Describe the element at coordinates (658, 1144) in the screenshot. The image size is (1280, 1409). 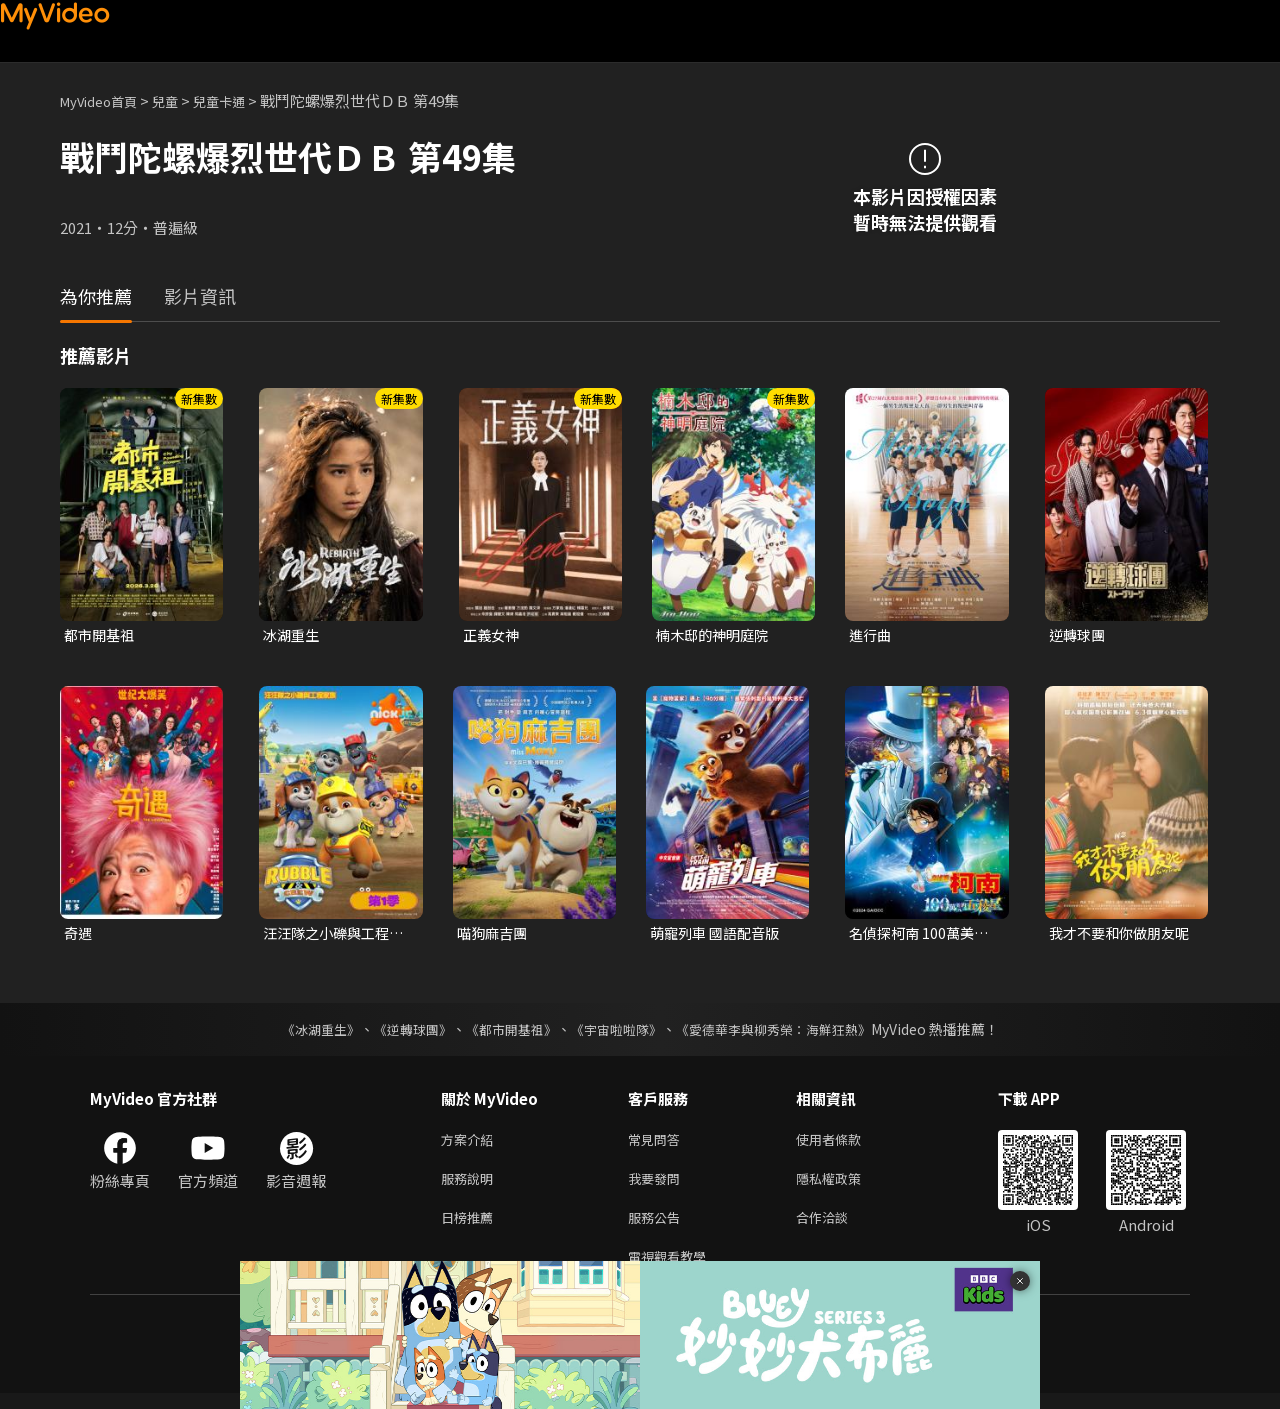
I see `常見問答` at that location.